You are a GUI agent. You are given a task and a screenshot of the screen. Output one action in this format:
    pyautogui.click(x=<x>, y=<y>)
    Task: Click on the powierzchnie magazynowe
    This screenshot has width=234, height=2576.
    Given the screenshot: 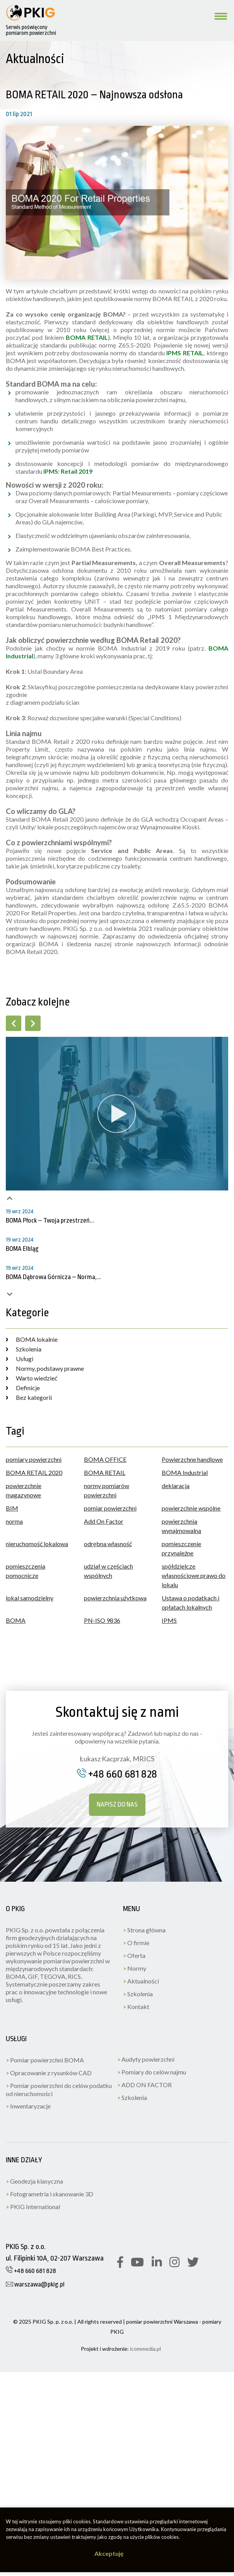 What is the action you would take?
    pyautogui.click(x=23, y=1490)
    